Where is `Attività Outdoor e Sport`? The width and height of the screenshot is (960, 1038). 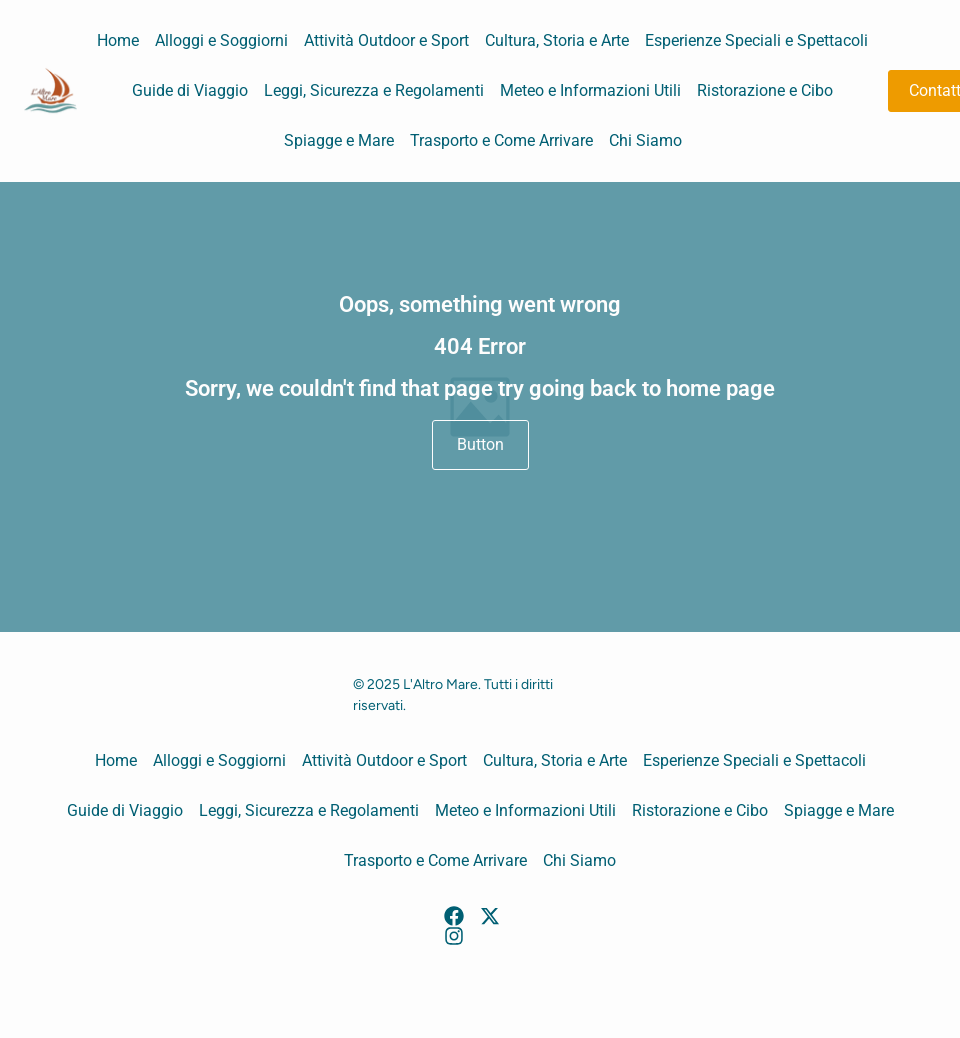
Attività Outdoor e Sport is located at coordinates (386, 40).